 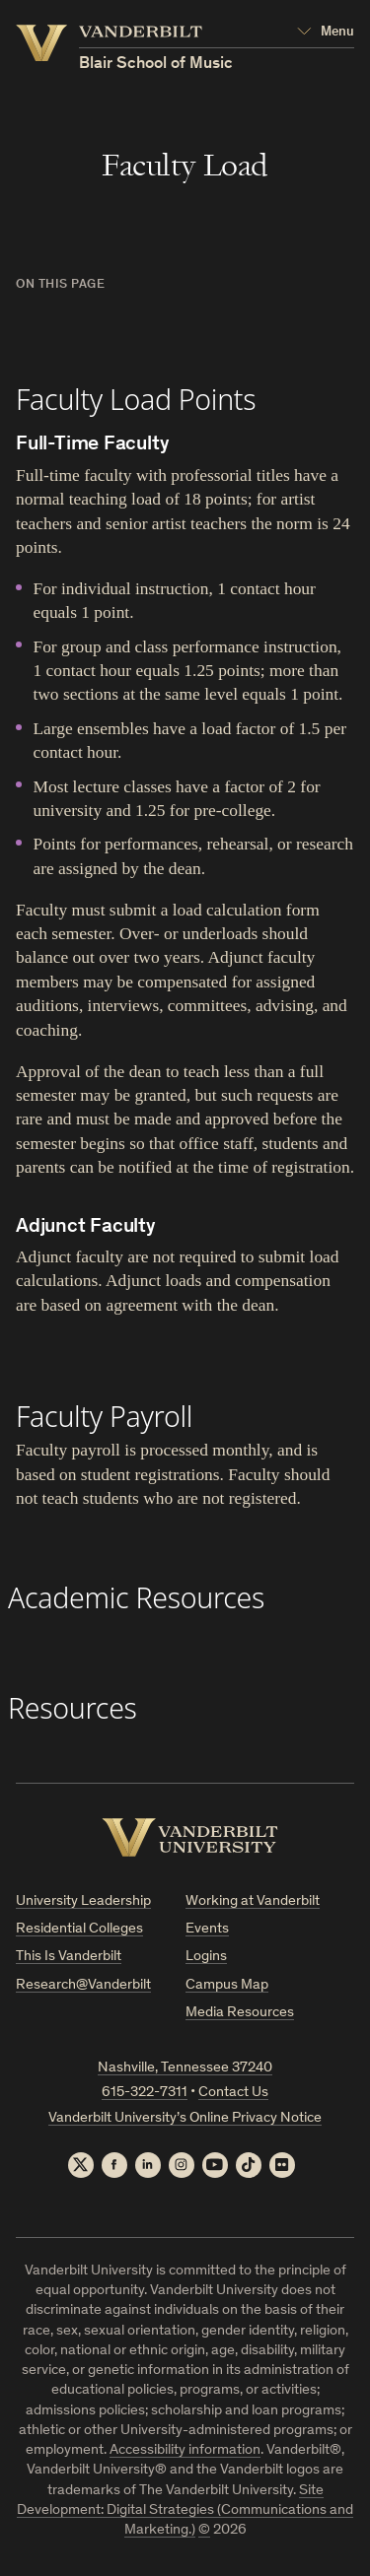 I want to click on Events, so click(x=207, y=1929).